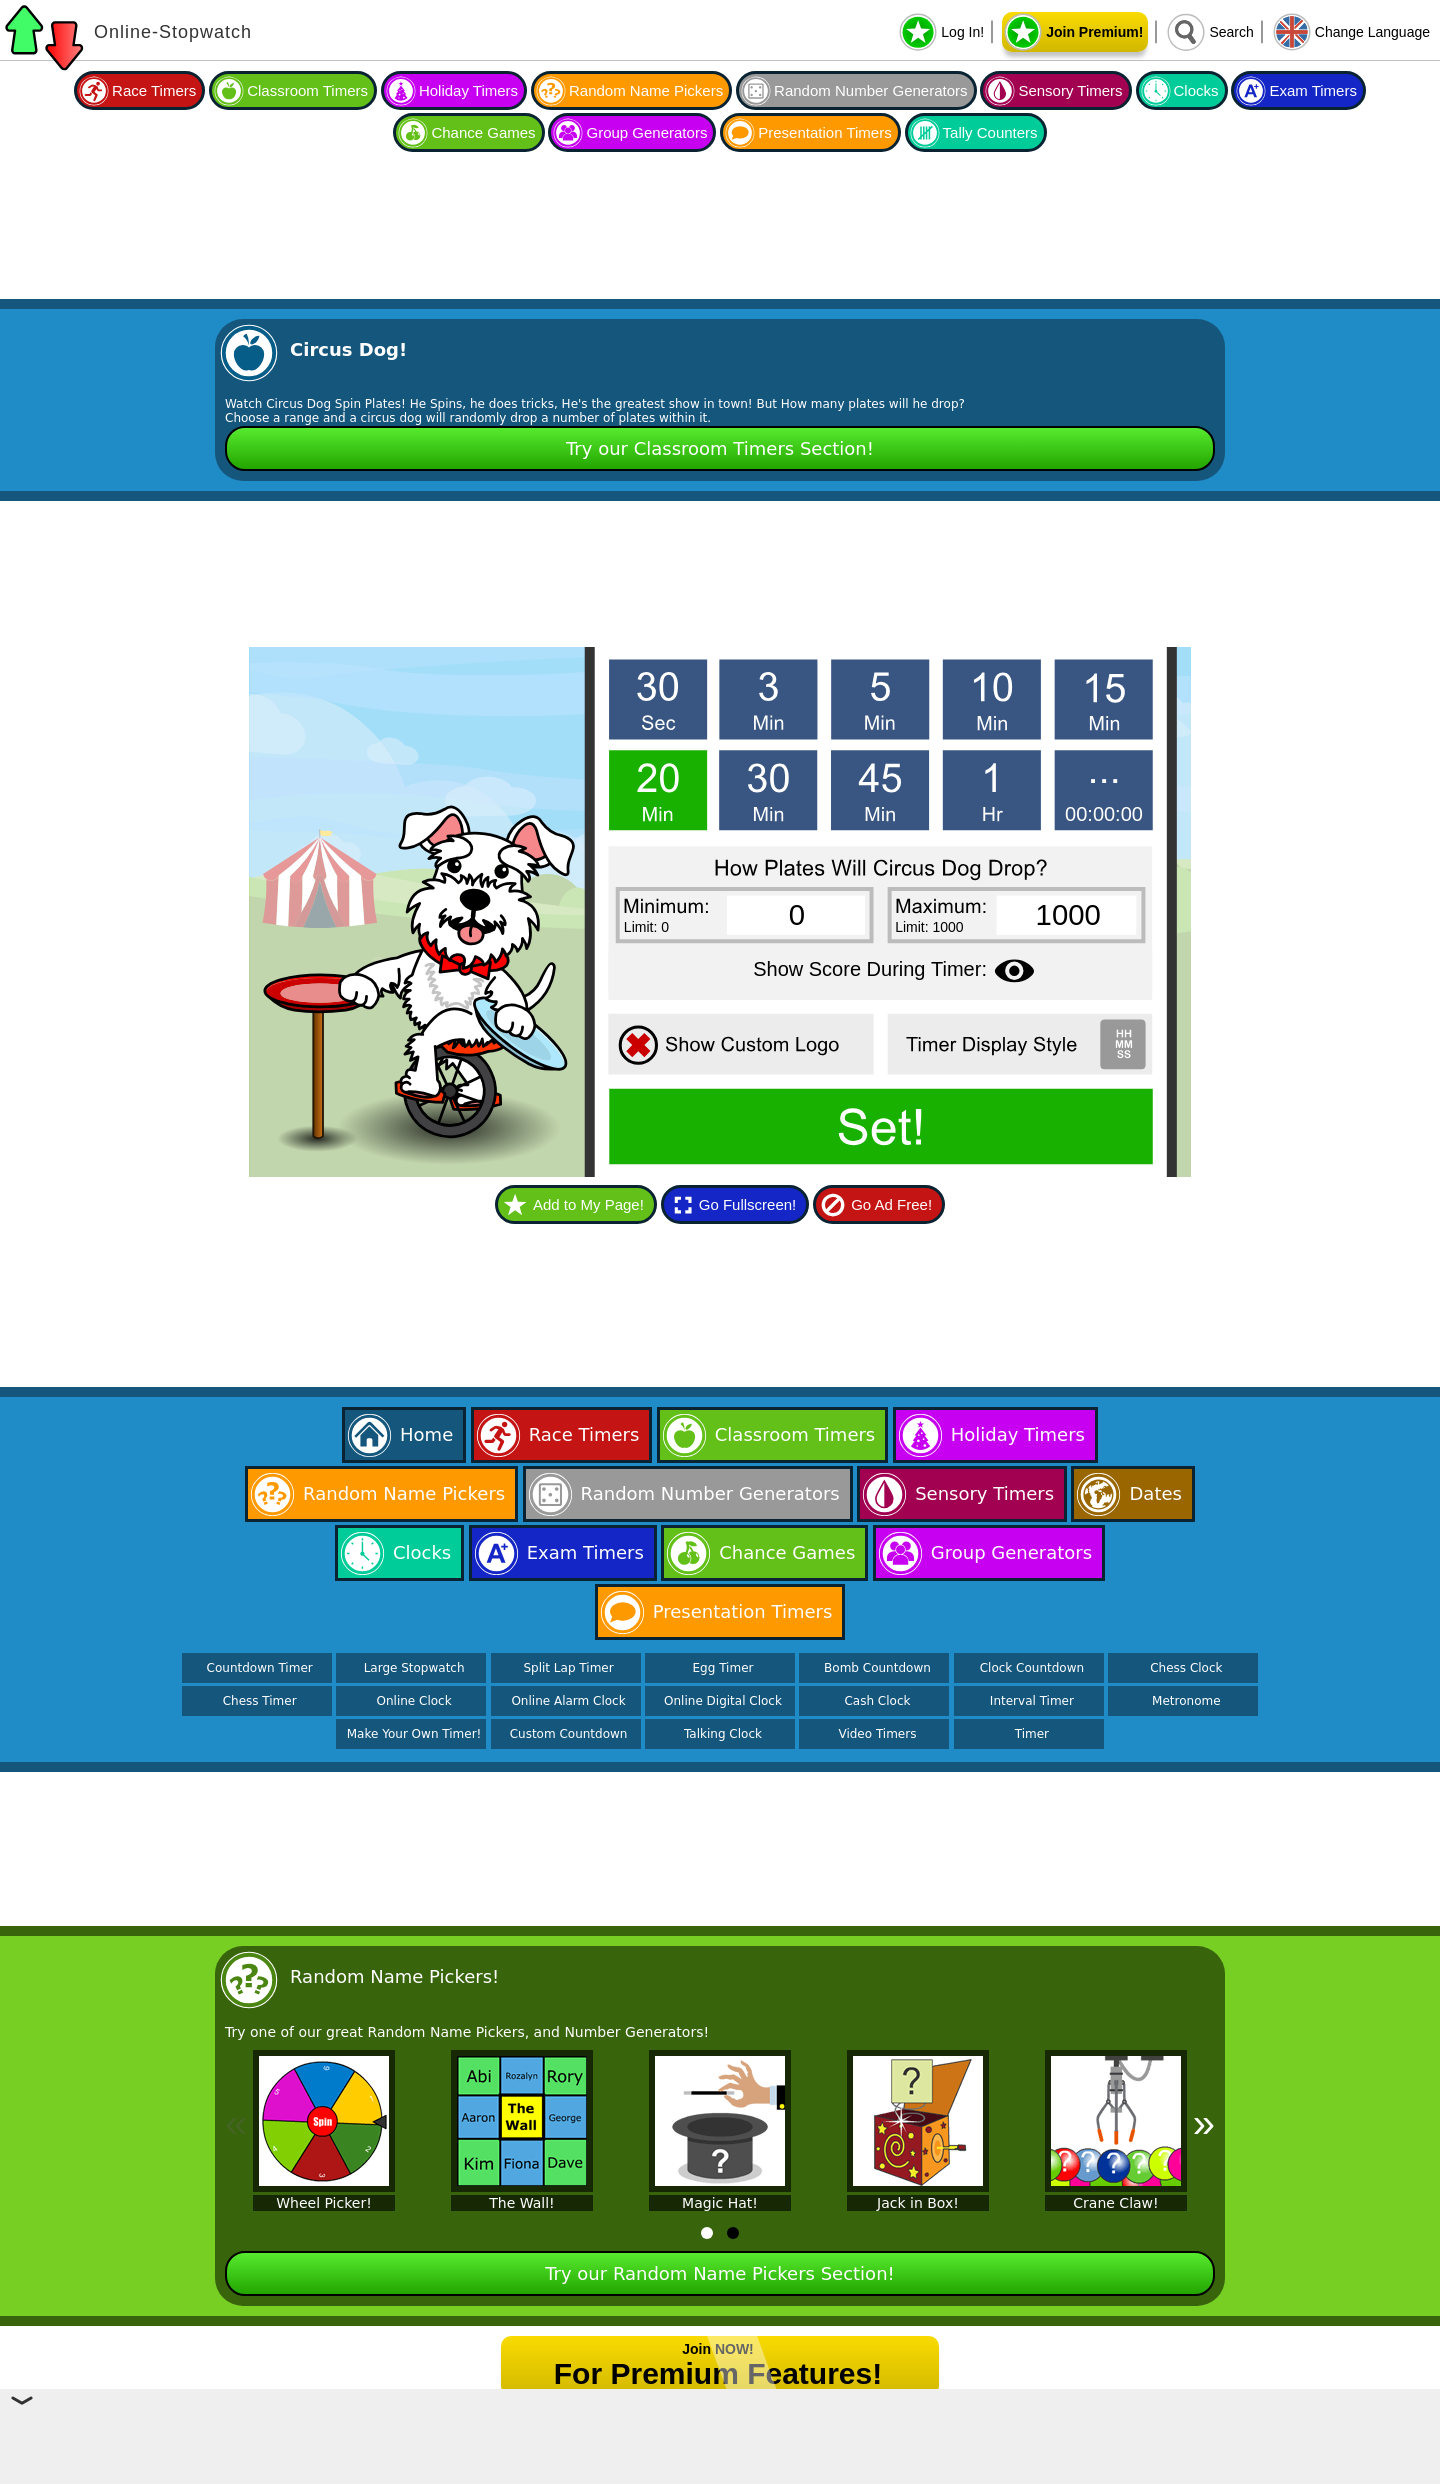  Describe the element at coordinates (568, 1668) in the screenshot. I see `Split Lap Timer` at that location.